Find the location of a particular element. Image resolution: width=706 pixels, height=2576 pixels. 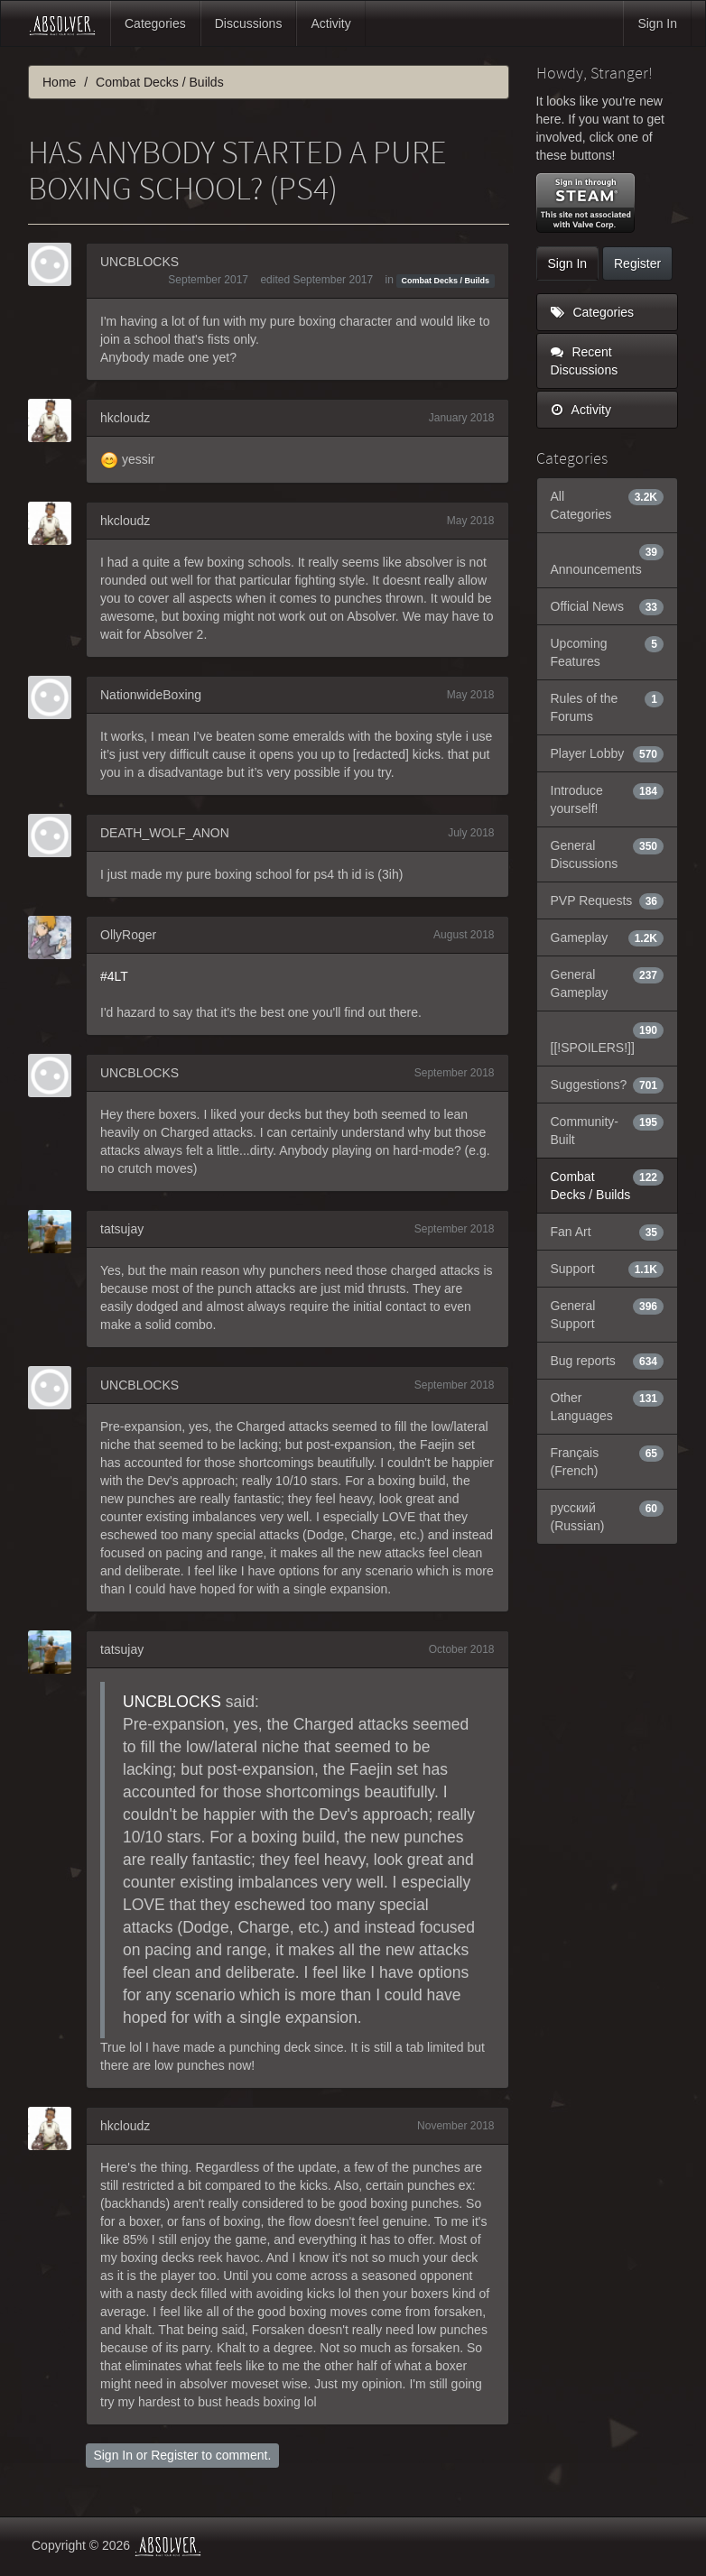

DEATH_WOLF_ANON is located at coordinates (164, 833).